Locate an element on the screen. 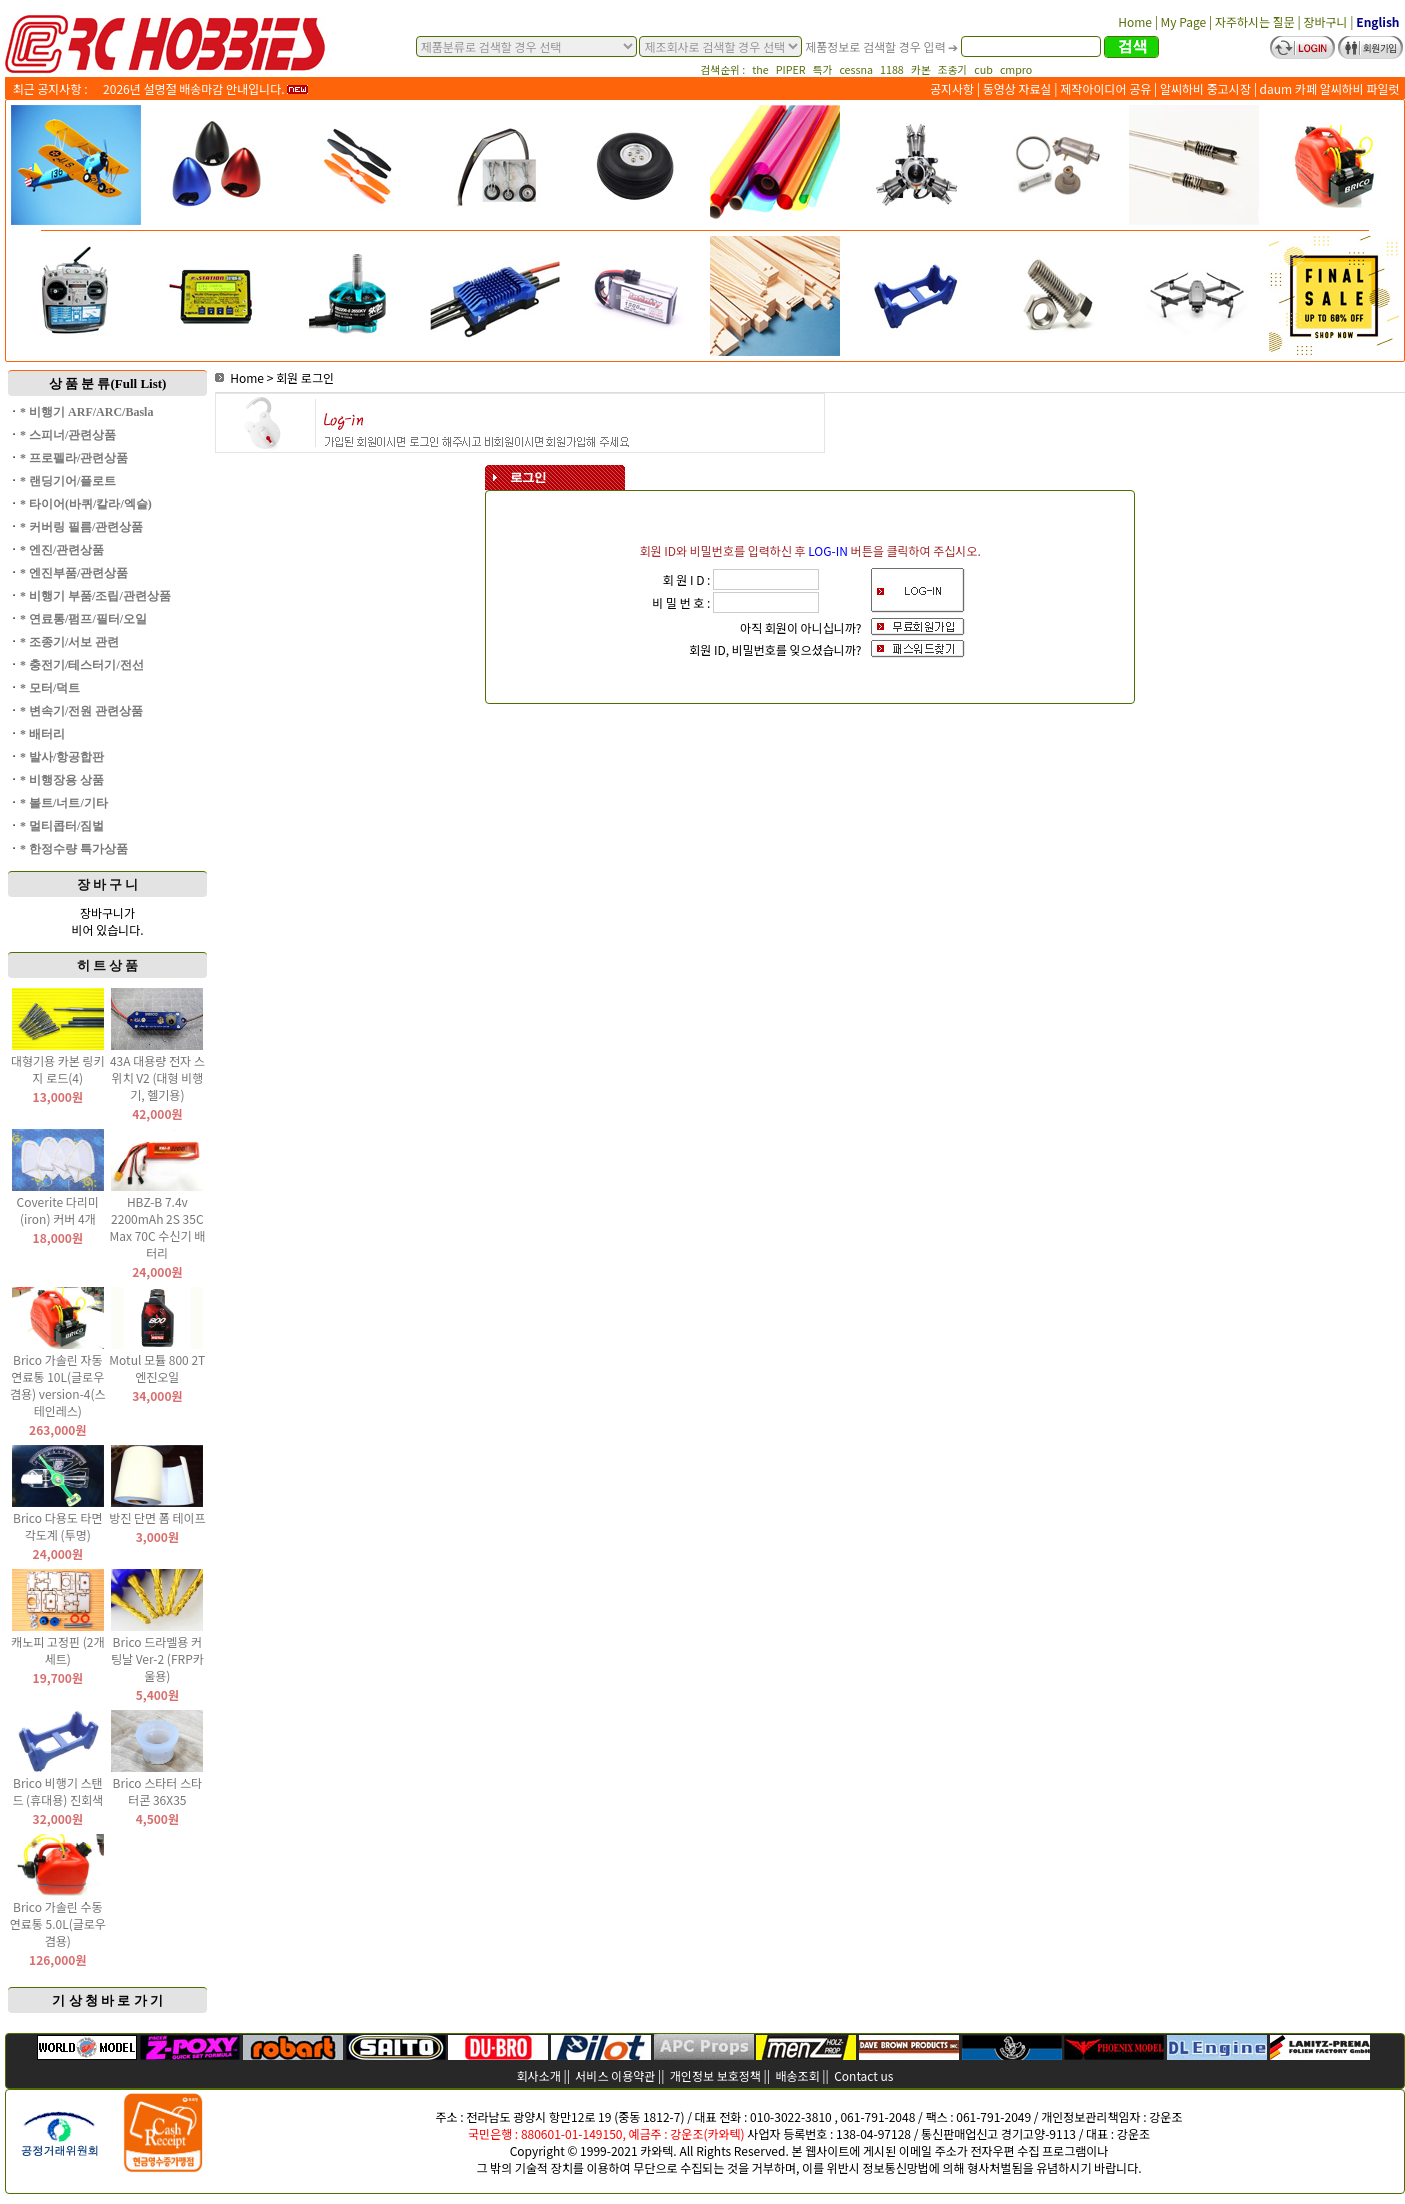 The width and height of the screenshot is (1405, 2204). * 프로펠라/관련상품 is located at coordinates (74, 458).